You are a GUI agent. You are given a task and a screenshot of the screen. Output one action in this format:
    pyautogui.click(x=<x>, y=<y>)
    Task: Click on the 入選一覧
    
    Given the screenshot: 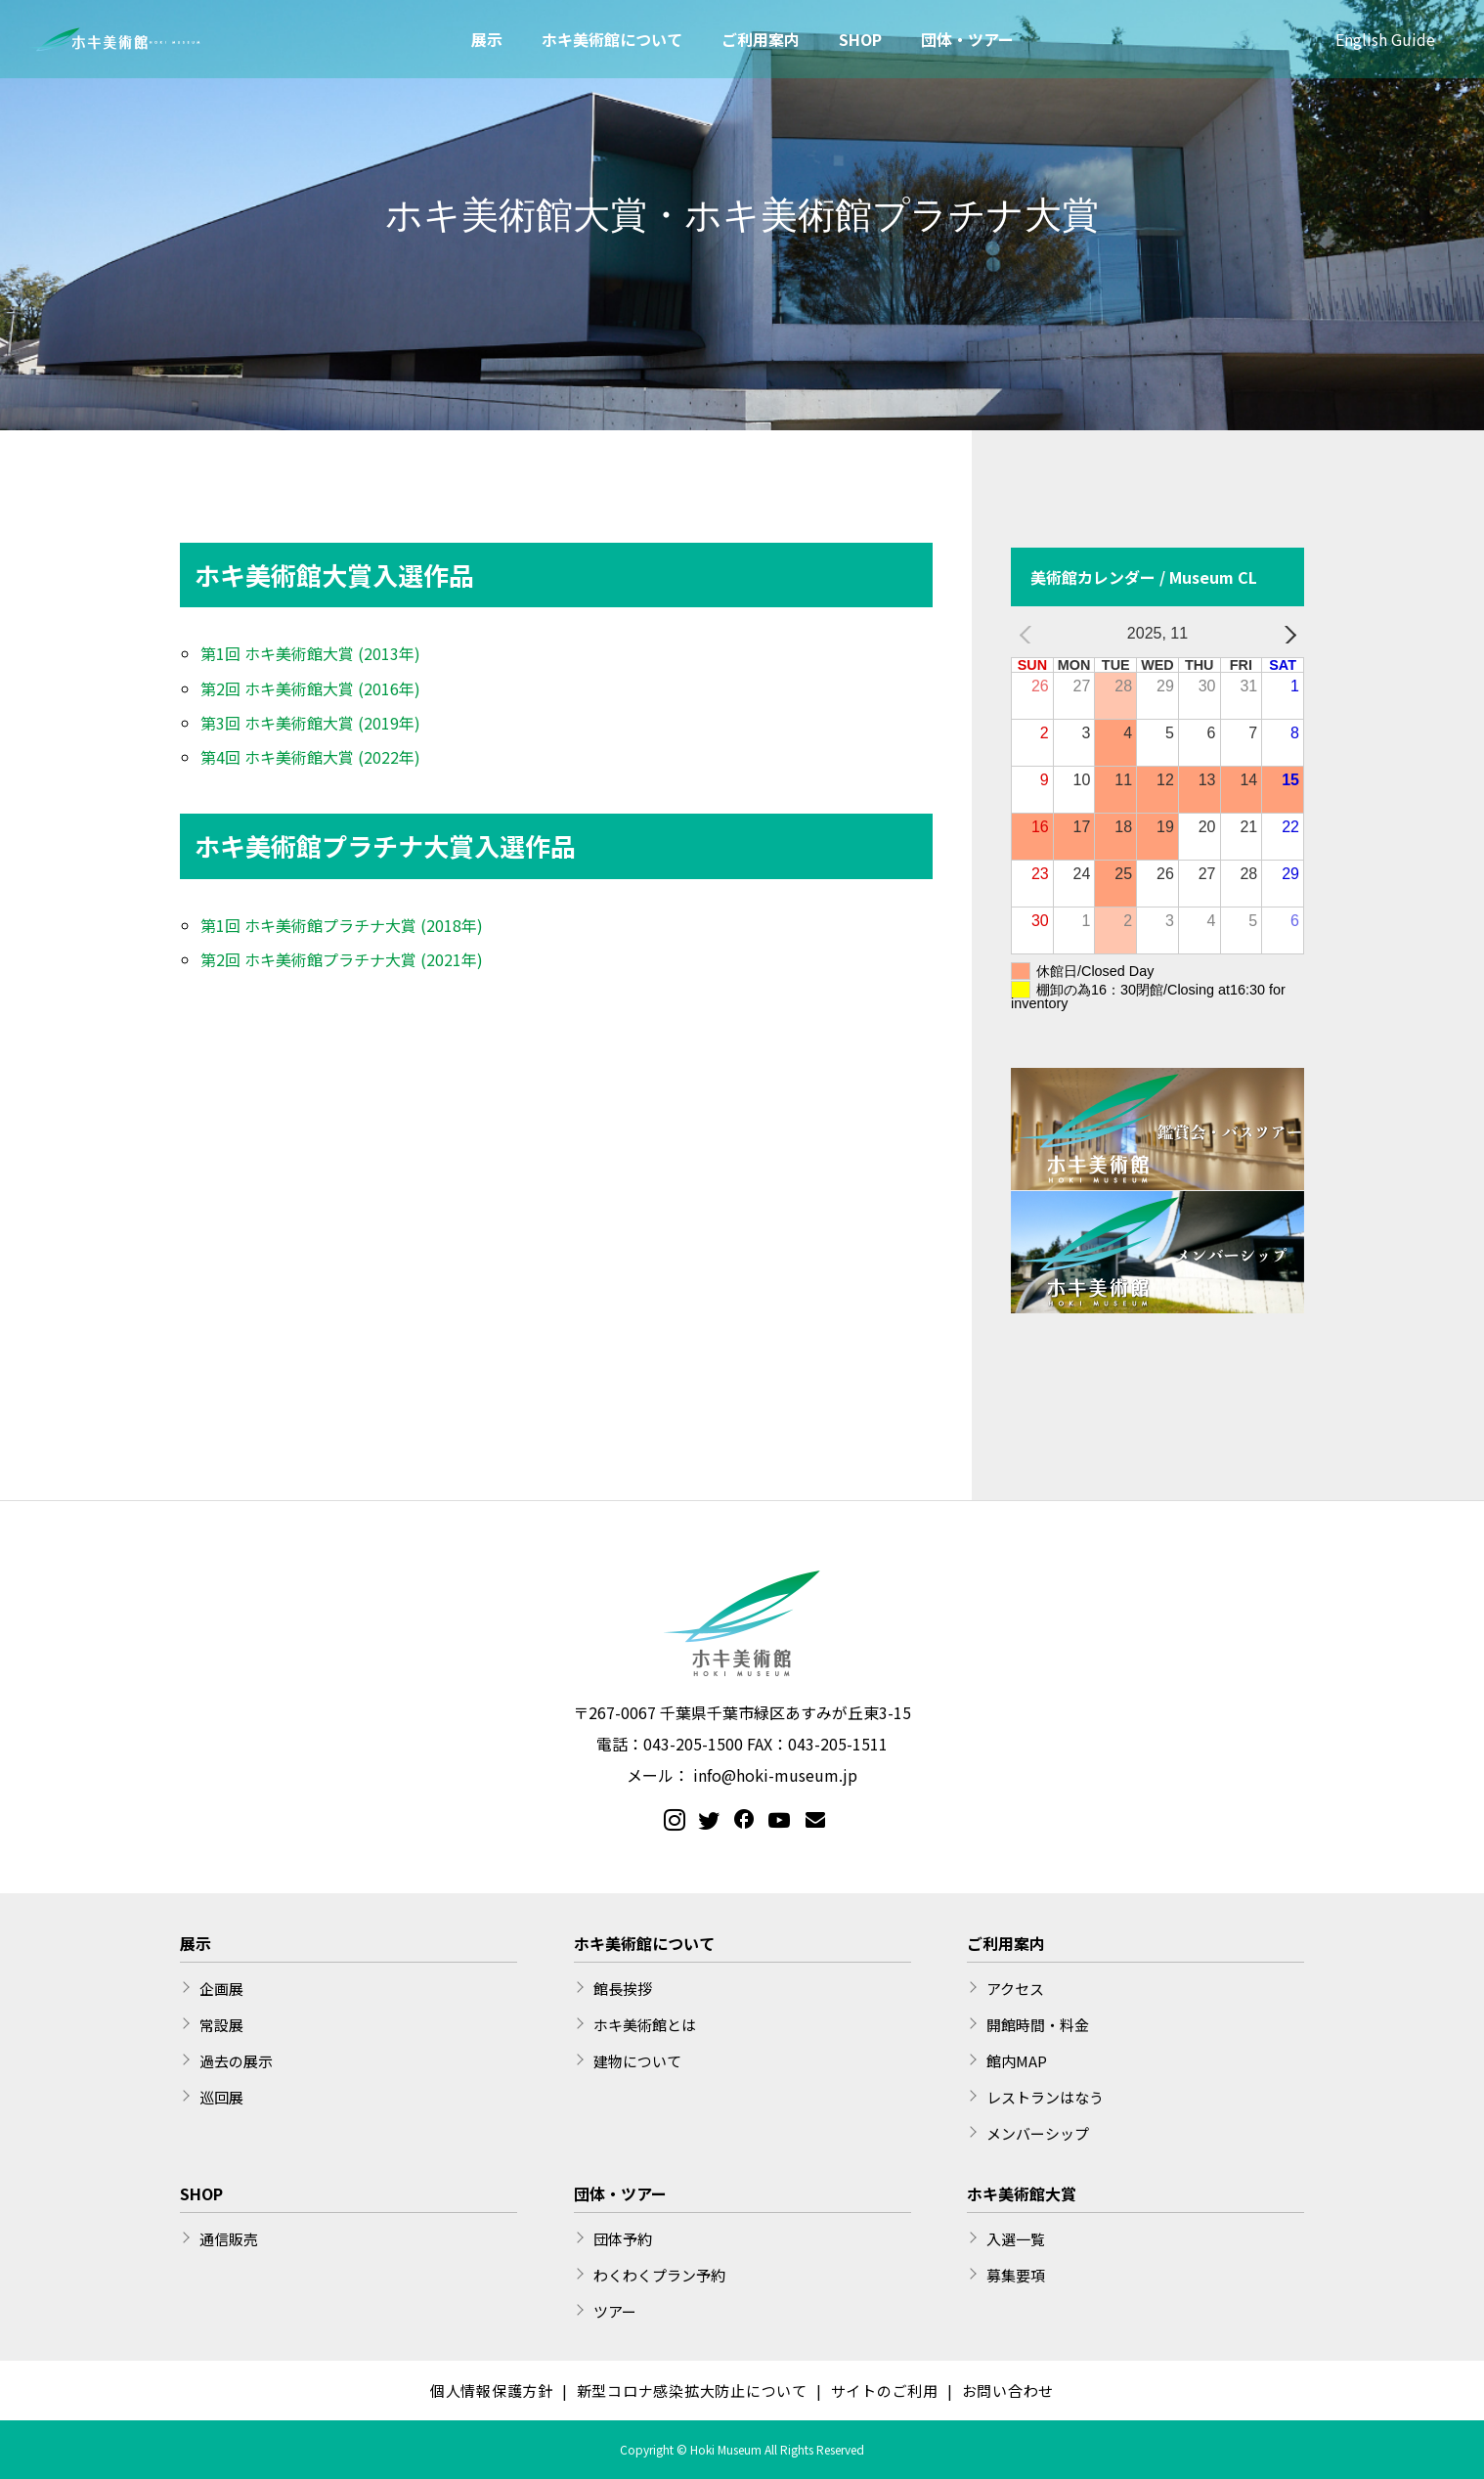 What is the action you would take?
    pyautogui.click(x=1015, y=2239)
    